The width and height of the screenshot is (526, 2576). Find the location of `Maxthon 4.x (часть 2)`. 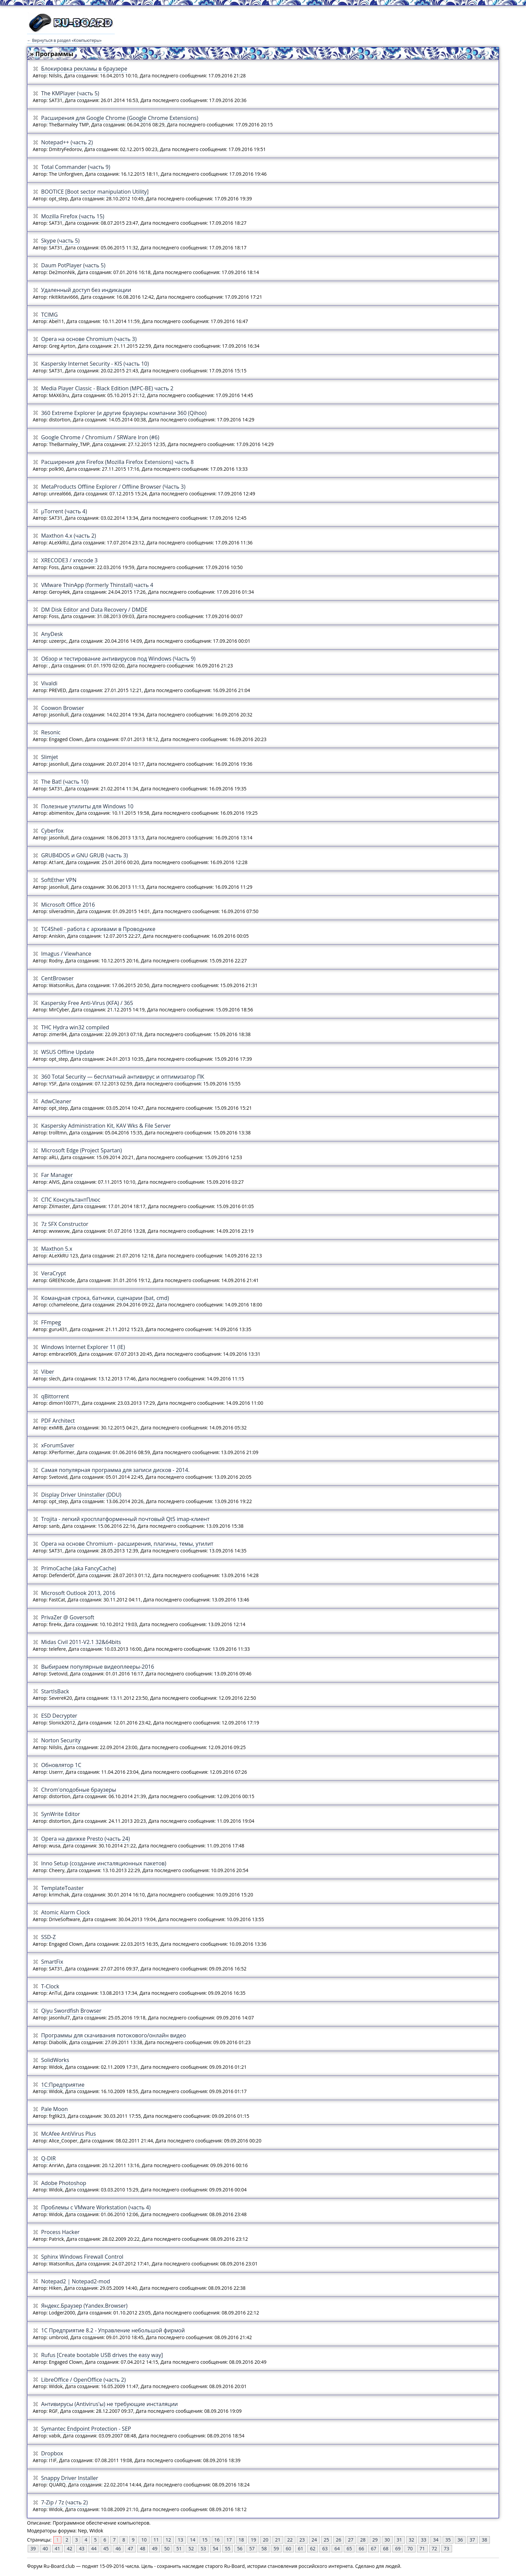

Maxthon 4.x (часть 2) is located at coordinates (68, 535).